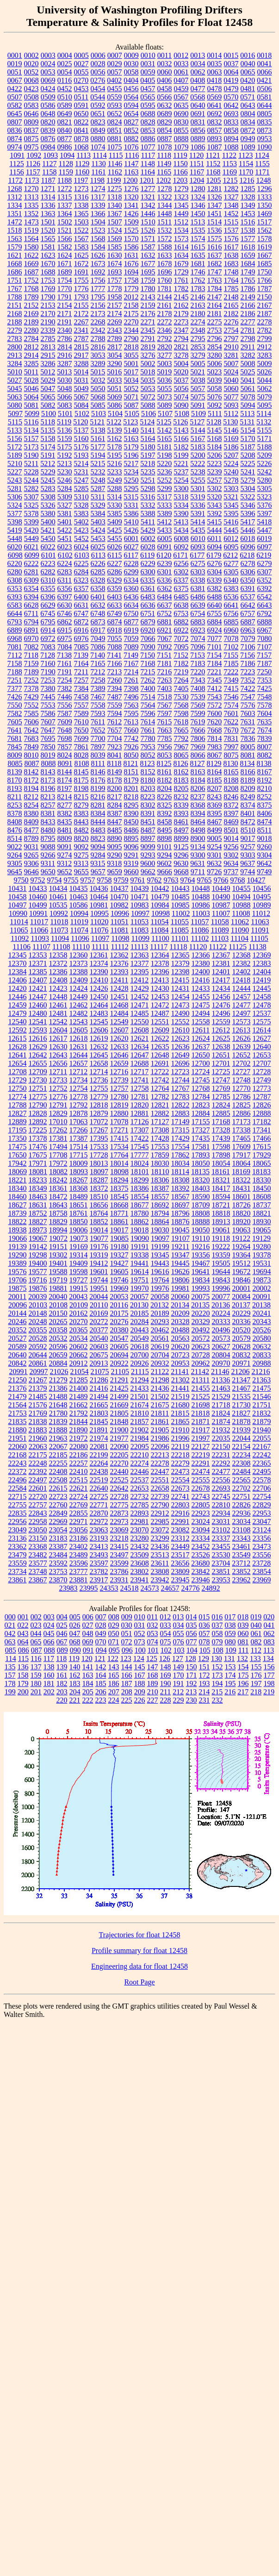 Image resolution: width=279 pixels, height=2576 pixels. I want to click on 6920, so click(148, 630).